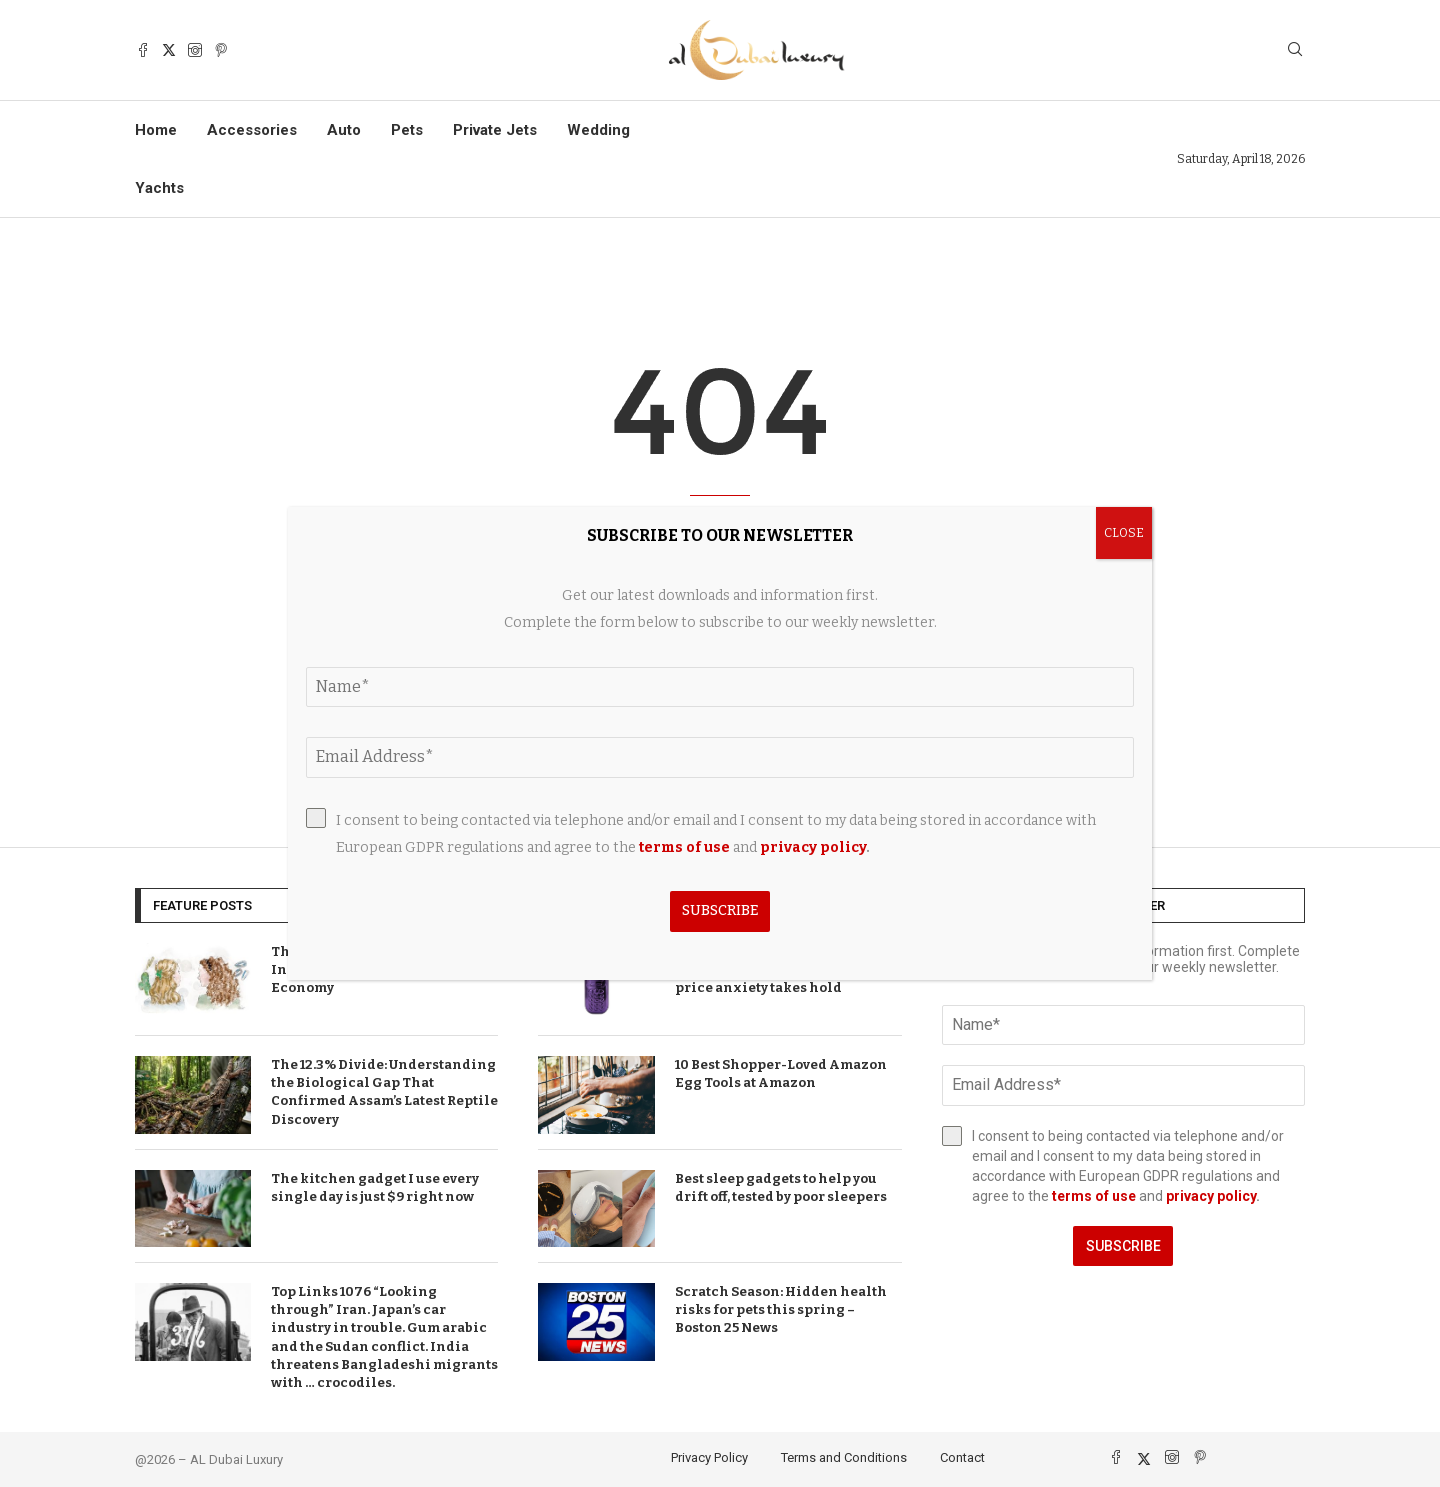  I want to click on Home, so click(156, 130).